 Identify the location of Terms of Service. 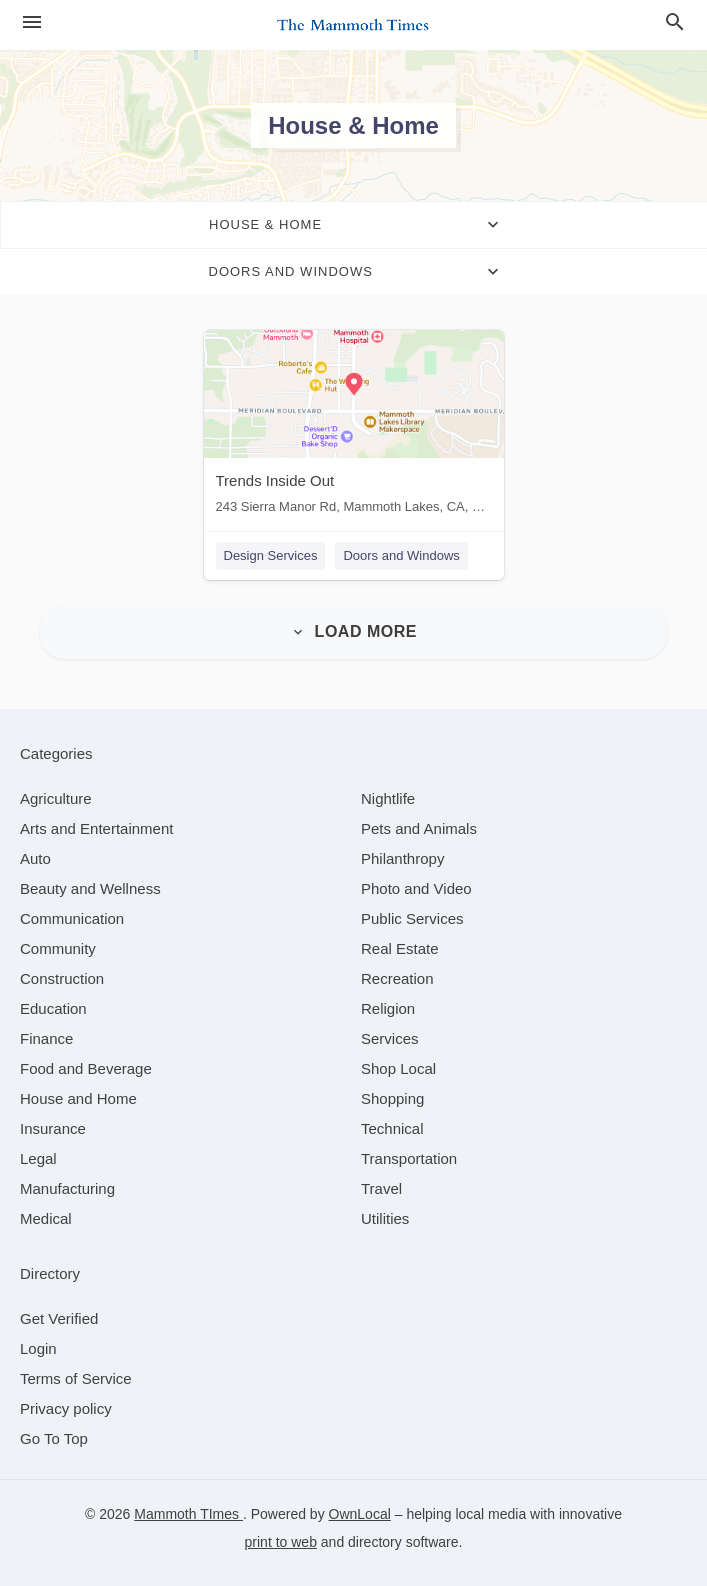
(76, 1378).